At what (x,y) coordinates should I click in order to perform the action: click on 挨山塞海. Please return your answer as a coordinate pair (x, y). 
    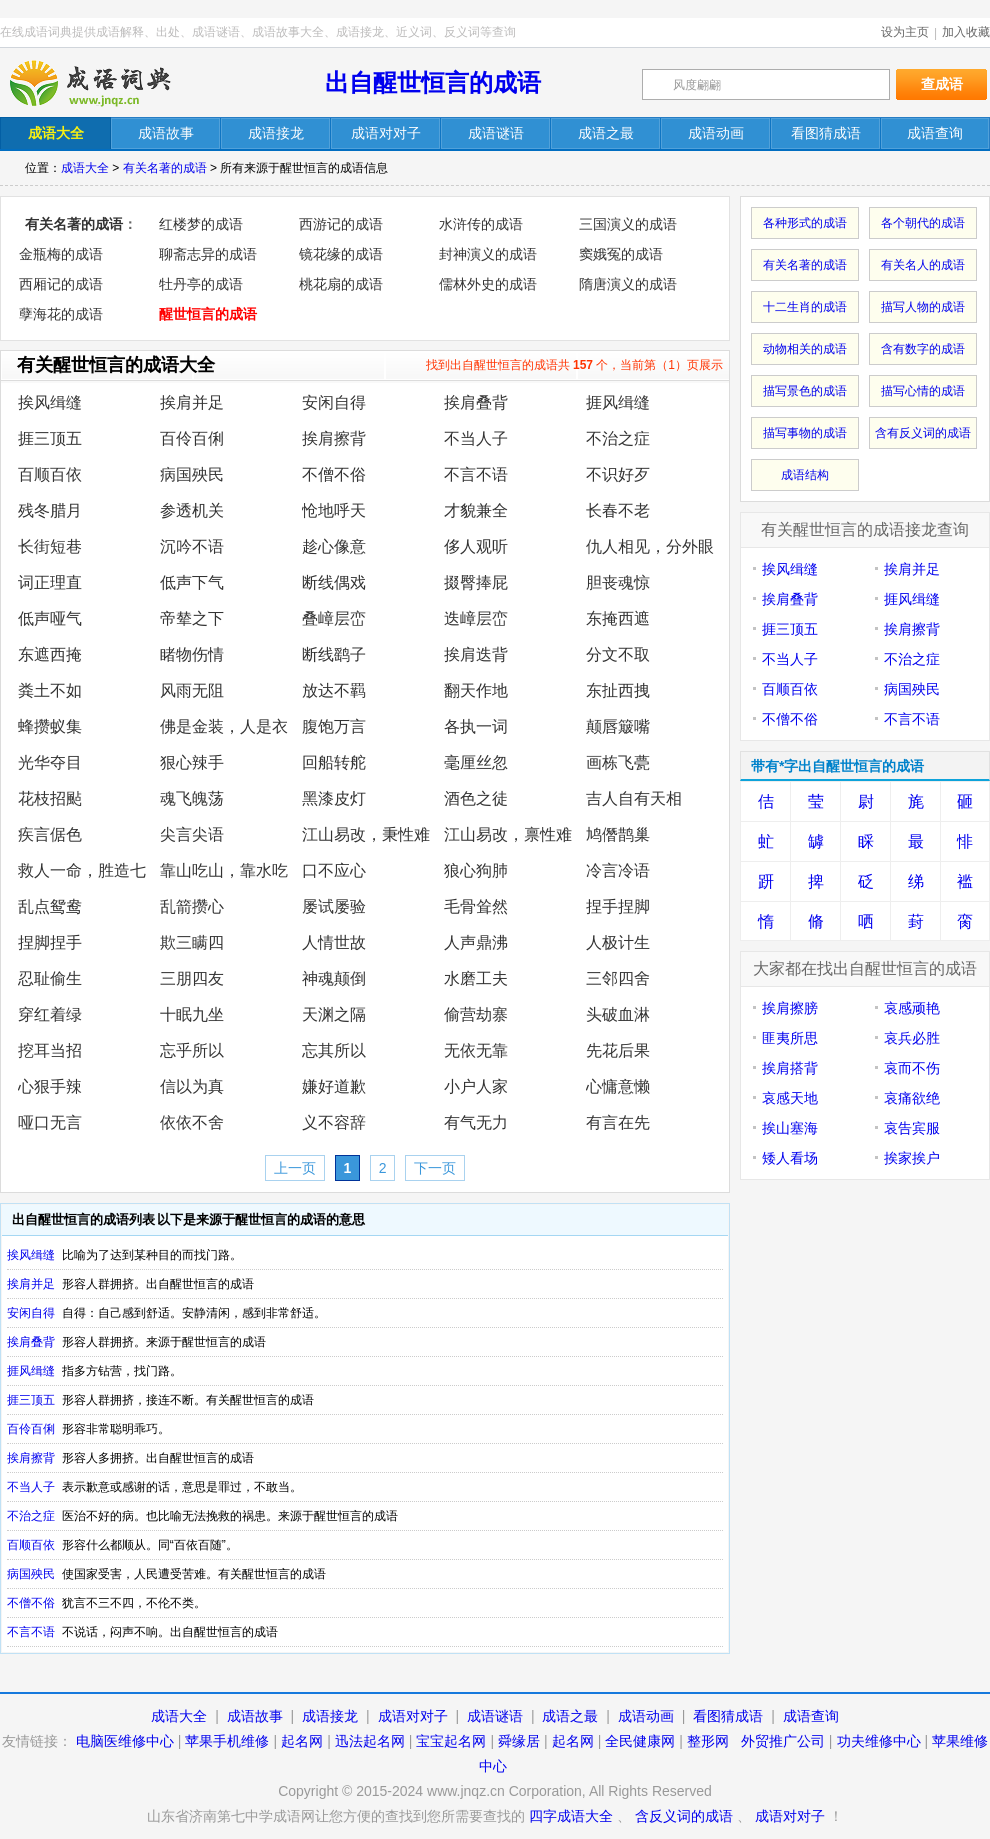
    Looking at the image, I should click on (790, 1128).